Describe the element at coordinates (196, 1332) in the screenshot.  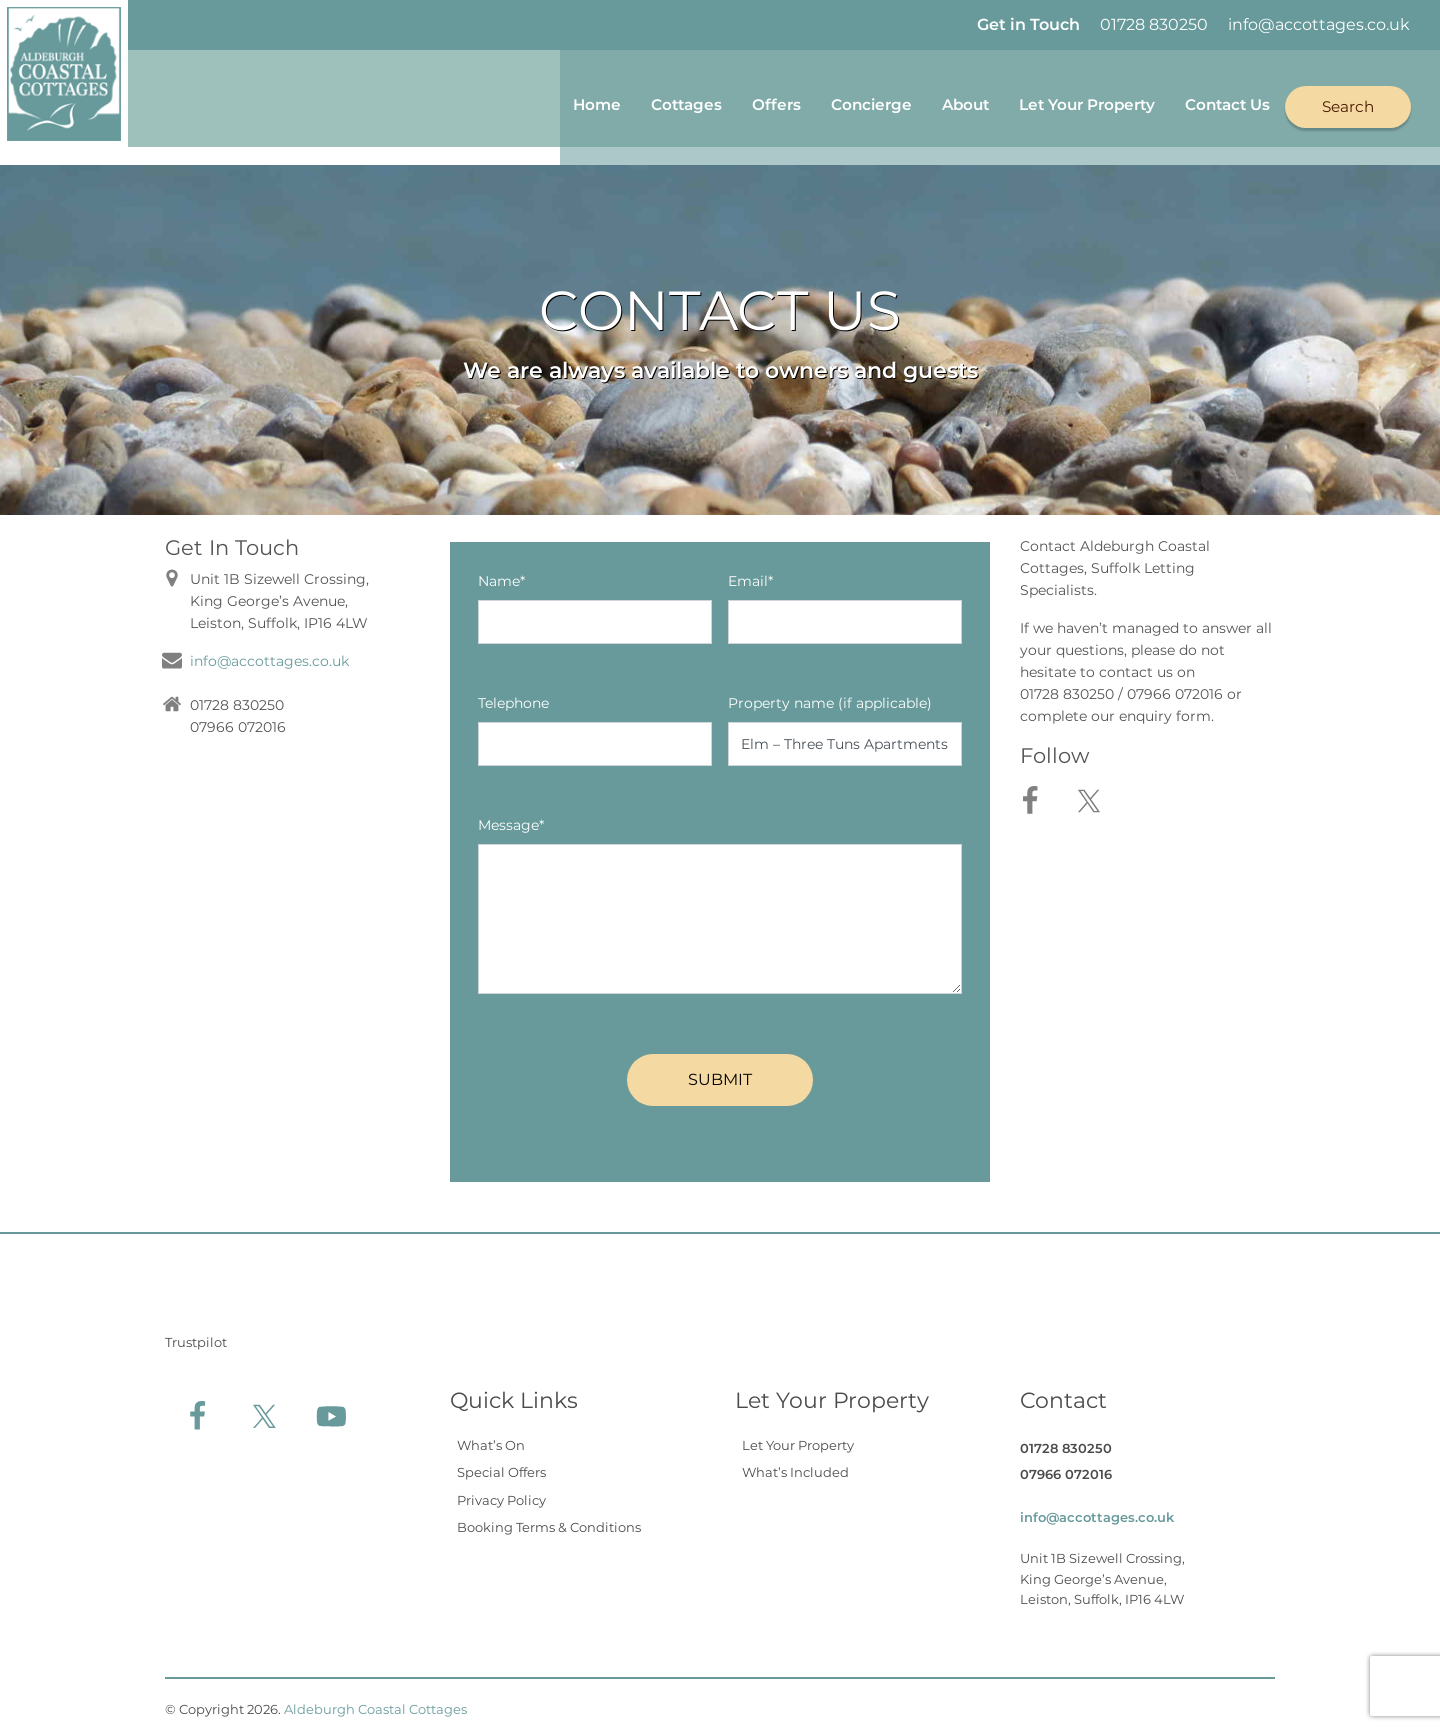
I see `Trustpilot` at that location.